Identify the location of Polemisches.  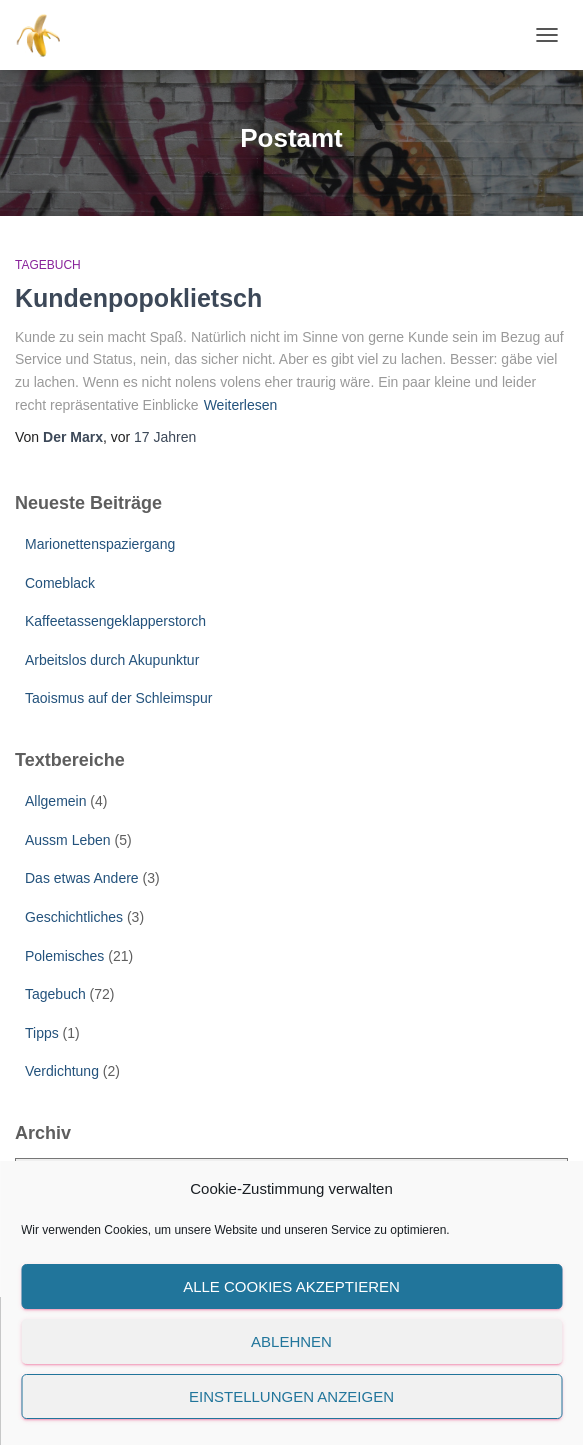
(64, 956).